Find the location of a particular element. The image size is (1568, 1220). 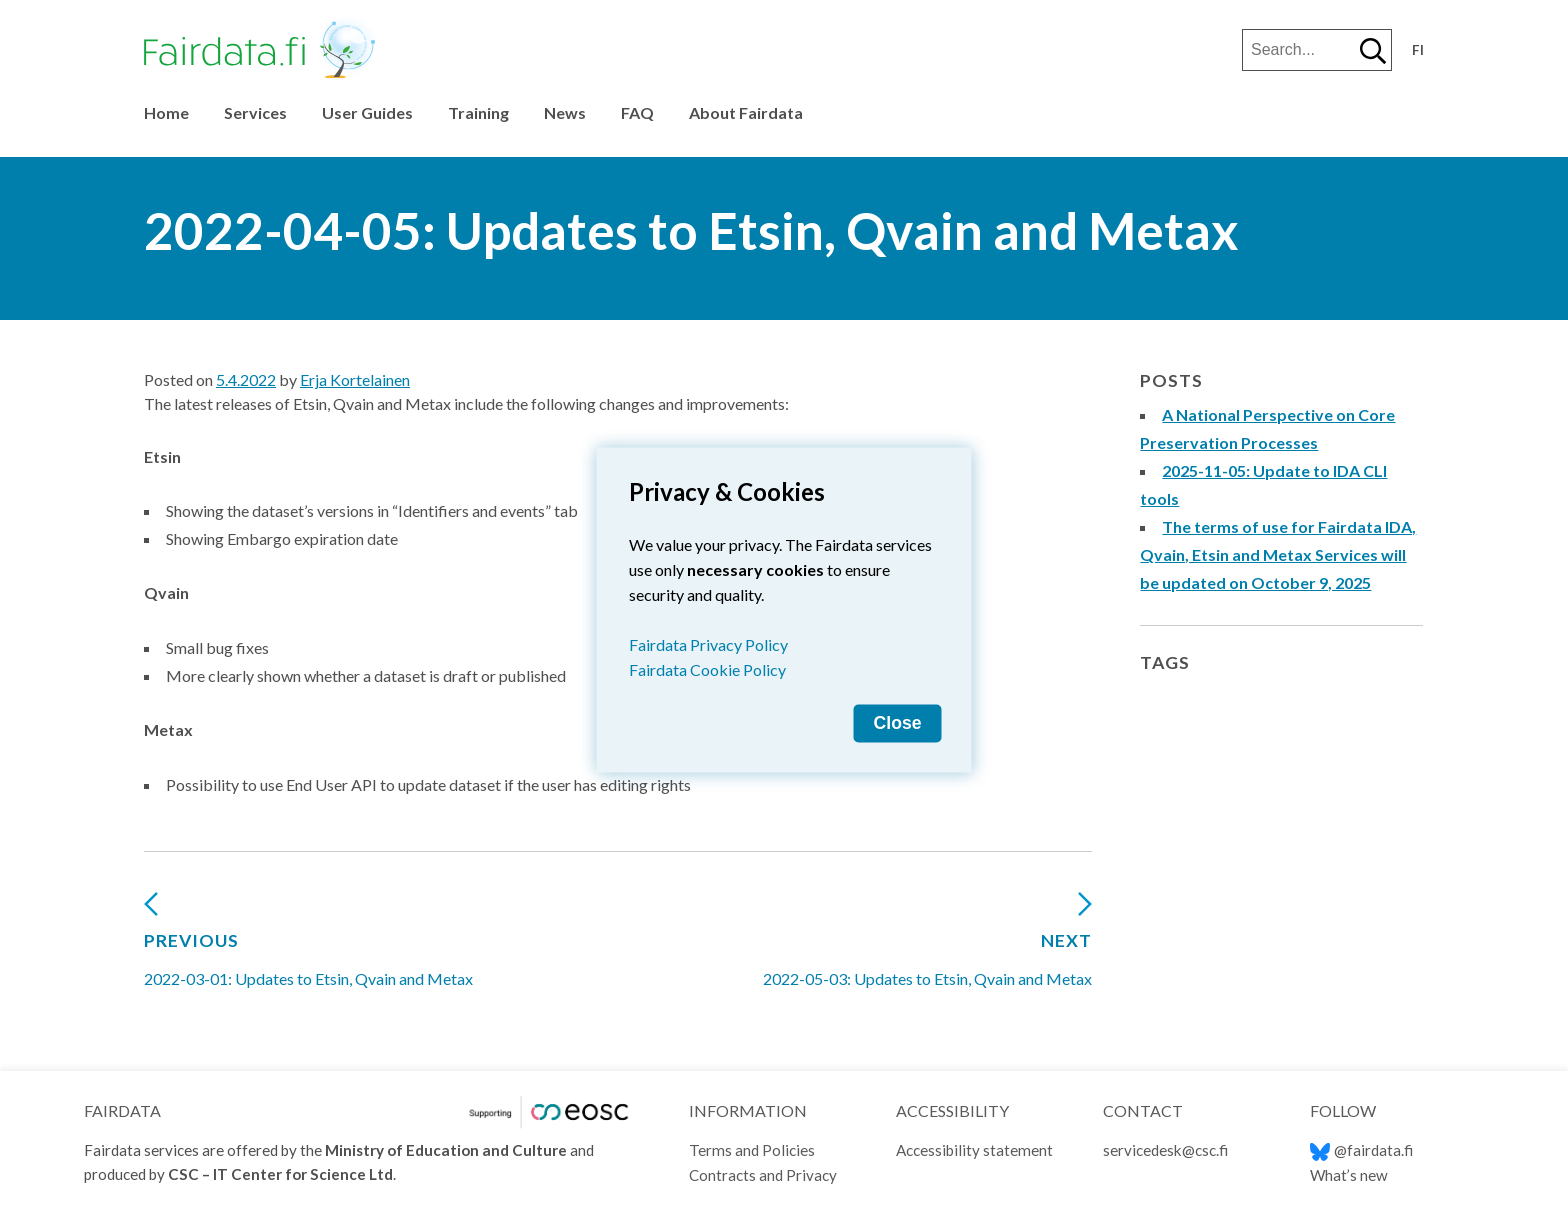

2022-03-01: Updates to Etsin, Qvain and Metax is located at coordinates (308, 947).